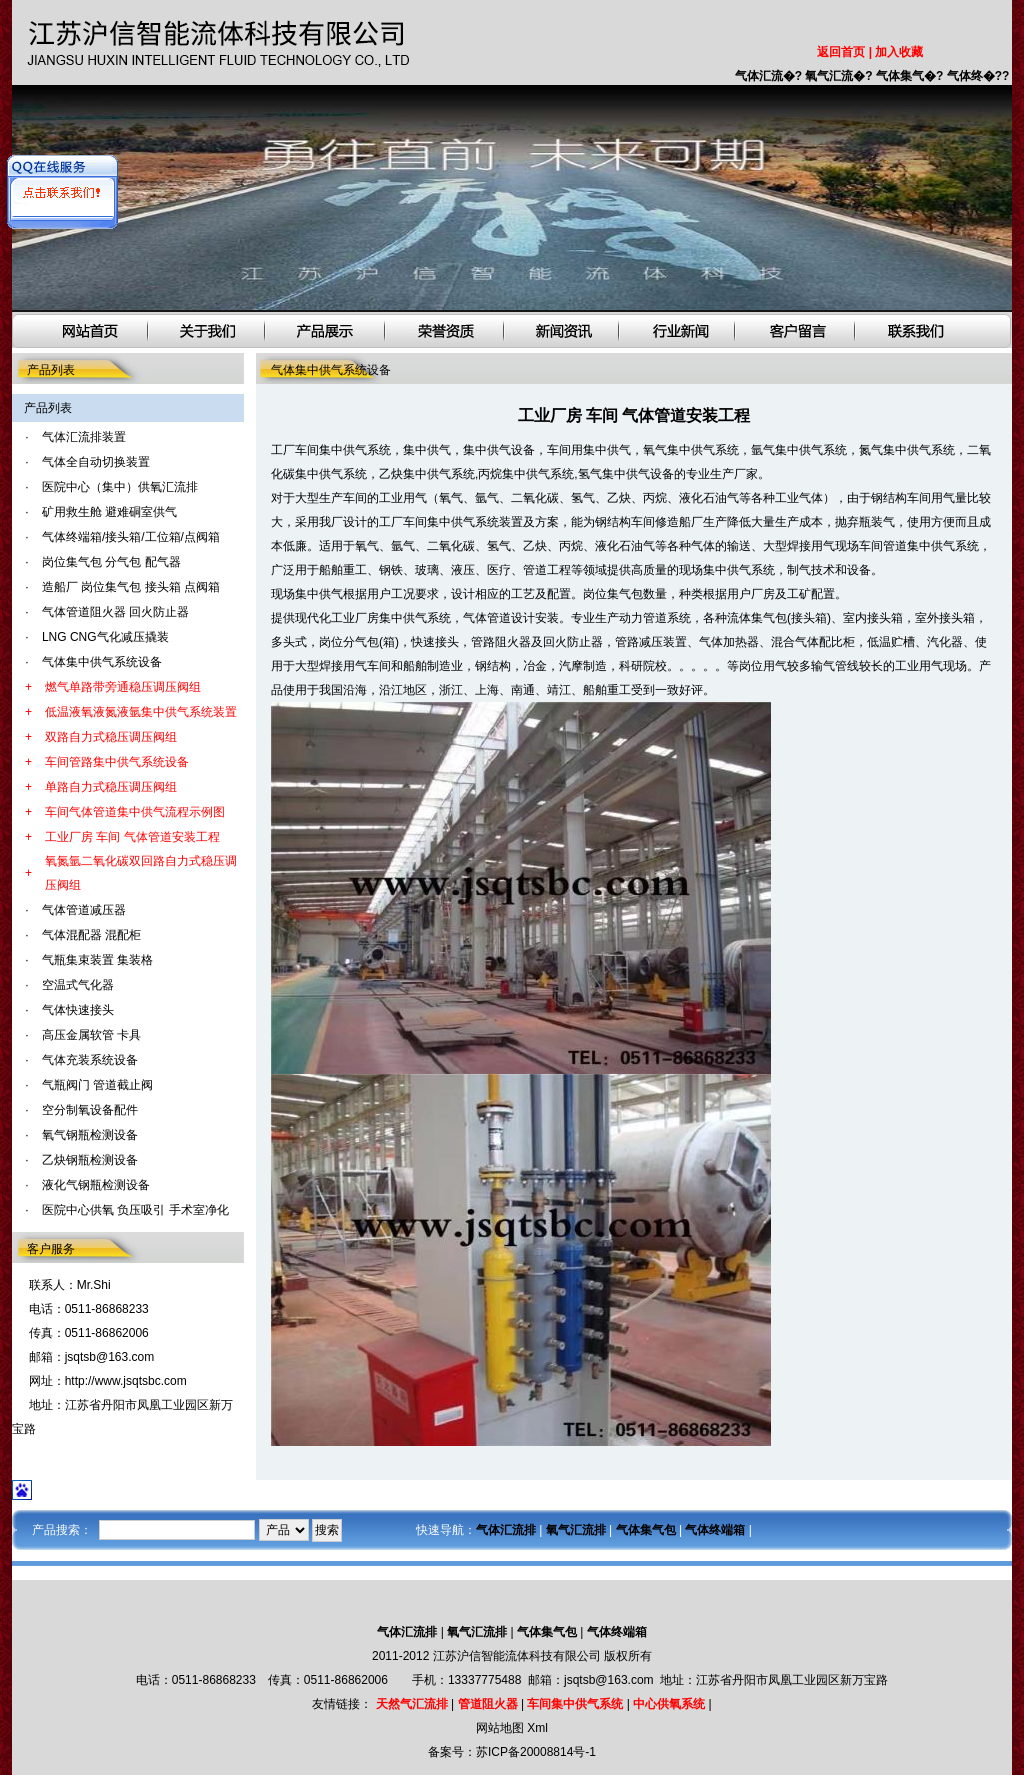  What do you see at coordinates (90, 1060) in the screenshot?
I see `气体充装系统设备` at bounding box center [90, 1060].